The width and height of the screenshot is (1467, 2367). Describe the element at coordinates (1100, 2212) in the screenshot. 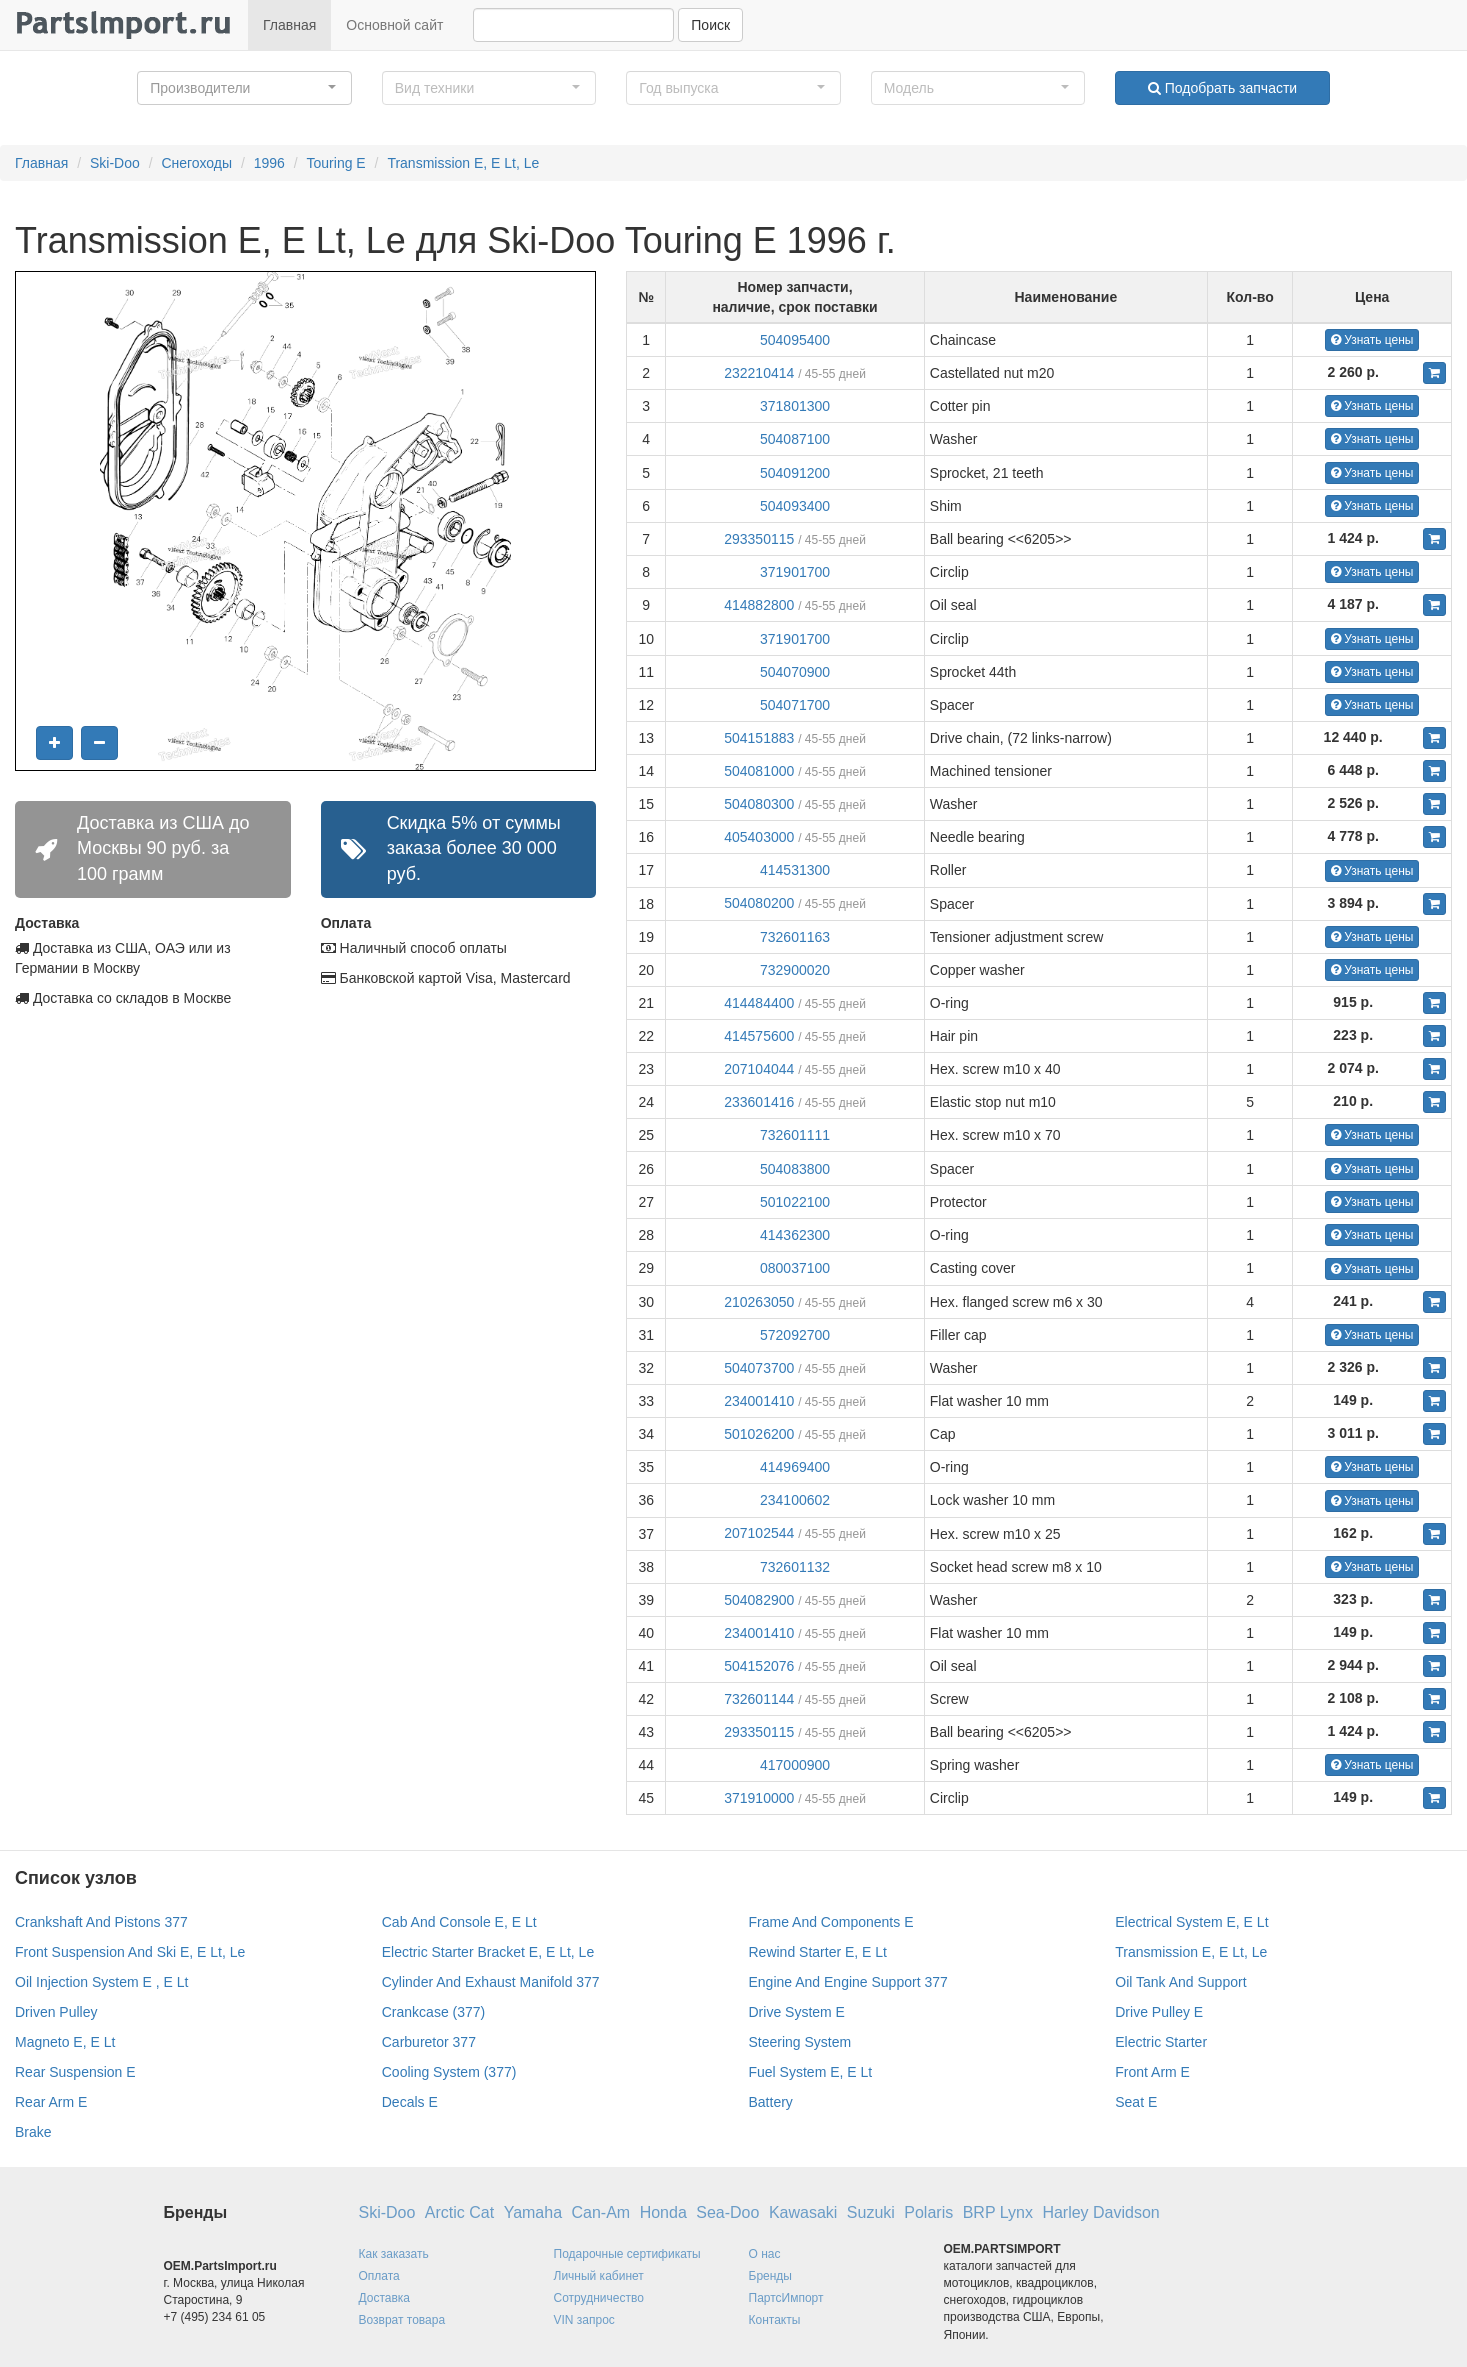

I see `Harley Davidson` at that location.